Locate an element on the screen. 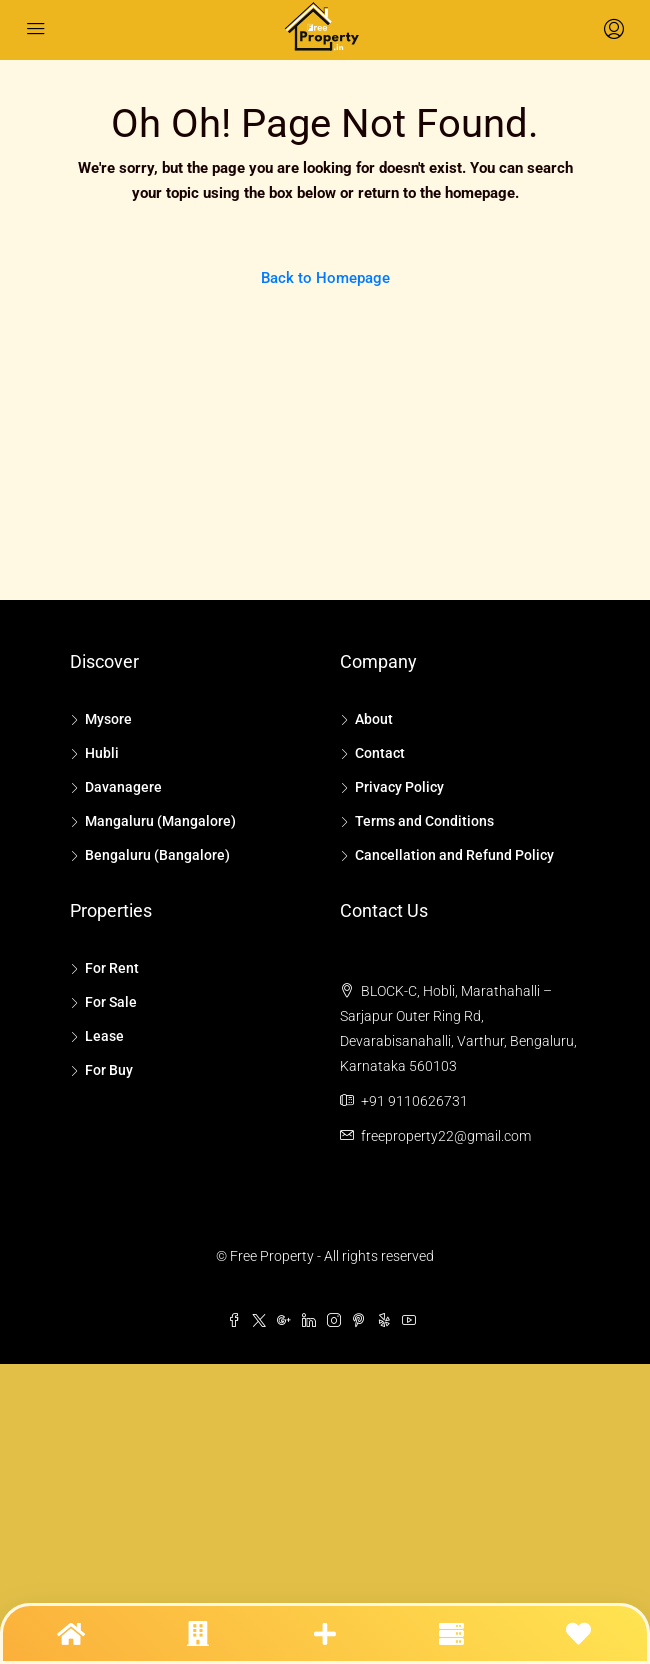 The image size is (650, 1664). Mangaluru (Mangalore) is located at coordinates (160, 821).